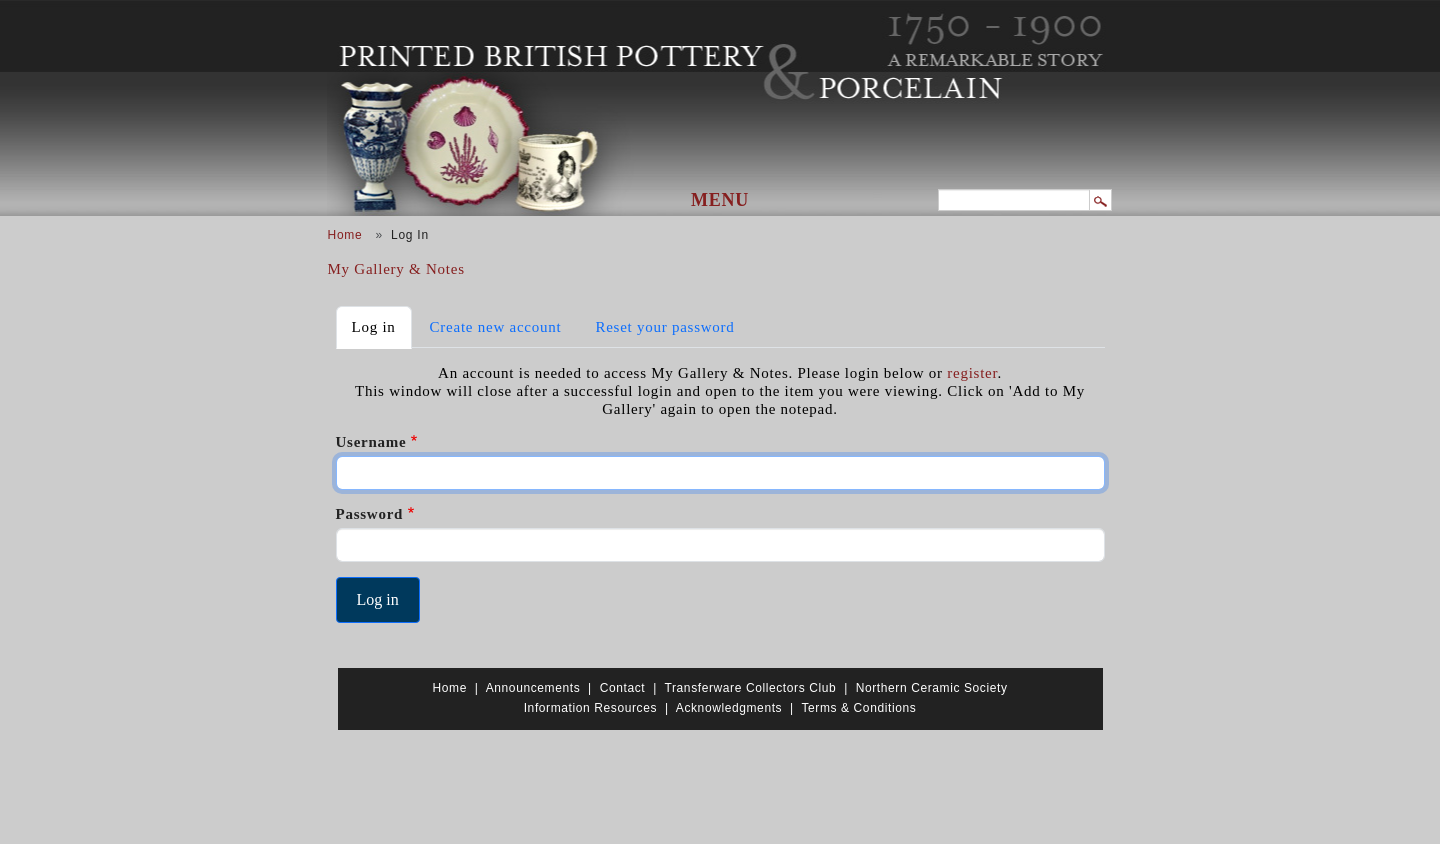 The image size is (1440, 844). Describe the element at coordinates (370, 514) in the screenshot. I see `Password` at that location.